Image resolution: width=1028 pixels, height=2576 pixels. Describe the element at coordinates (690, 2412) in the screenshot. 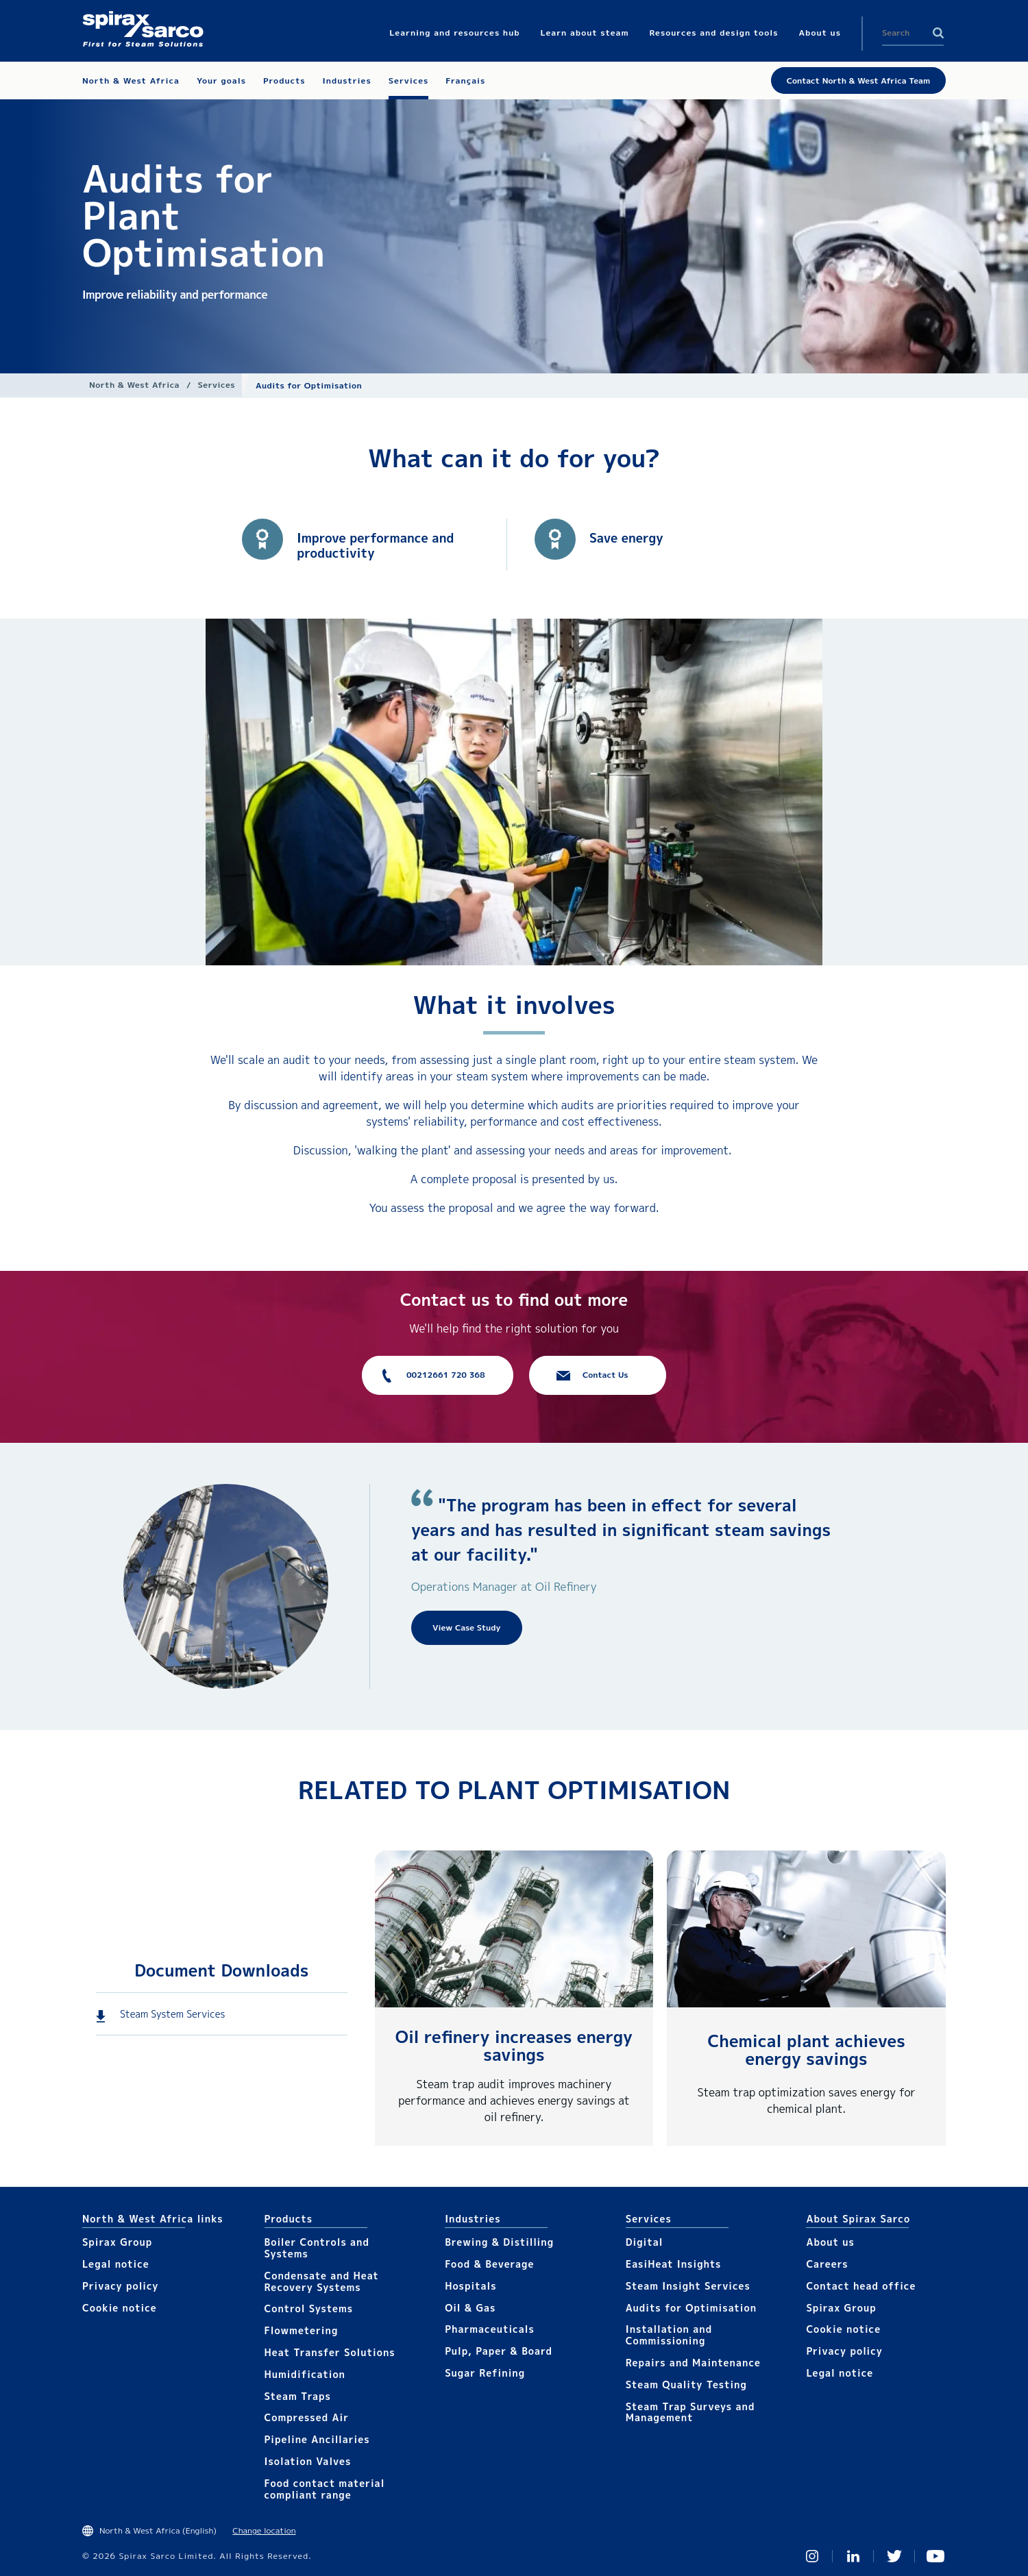

I see `Steam Trap Surveys and Management` at that location.